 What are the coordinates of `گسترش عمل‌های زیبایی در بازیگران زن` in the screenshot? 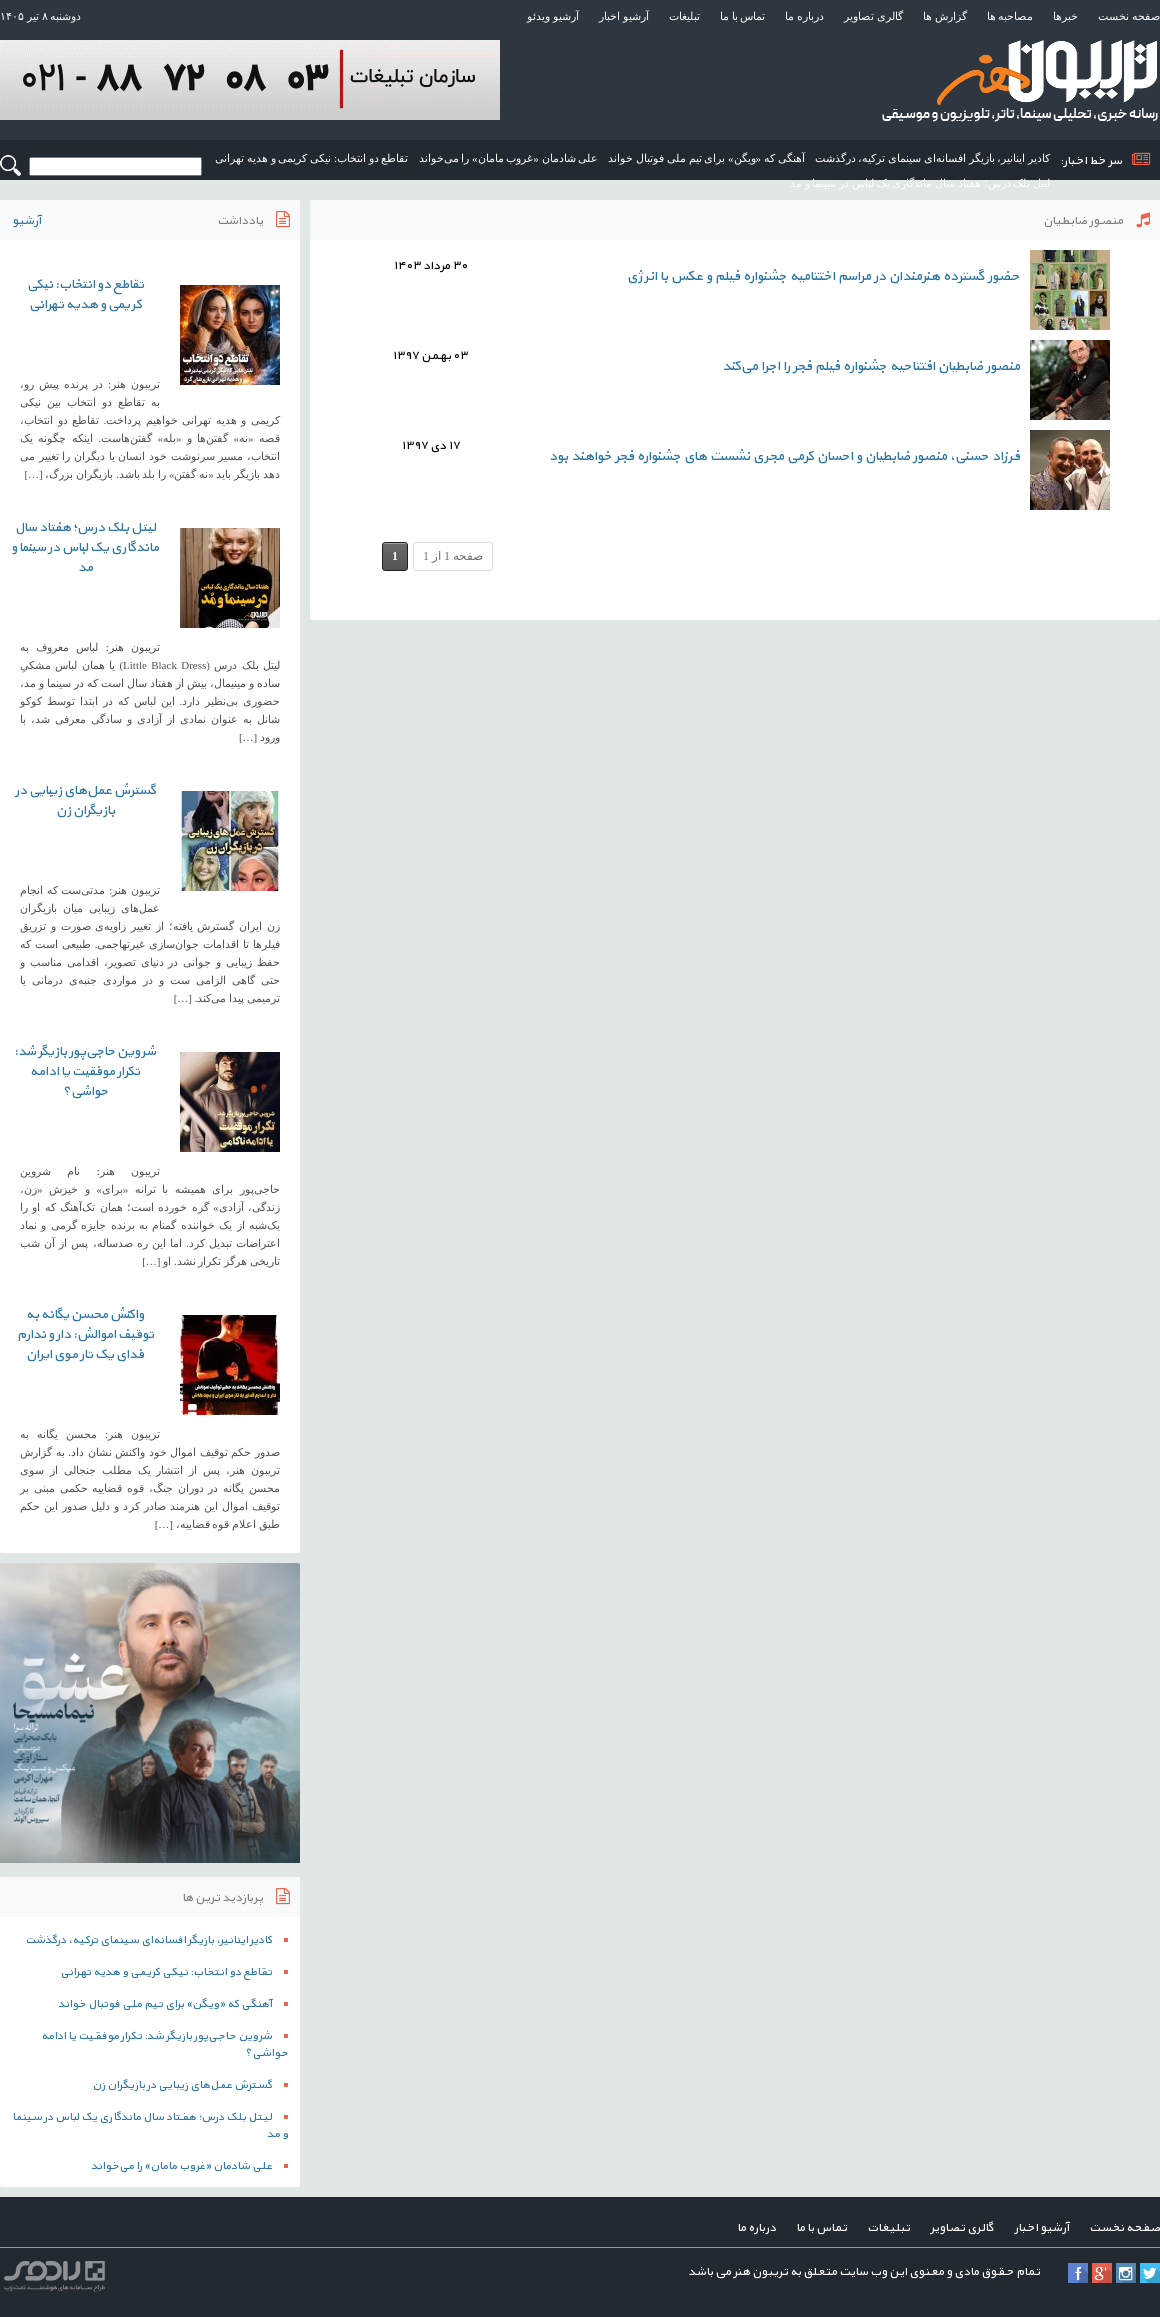 It's located at (85, 801).